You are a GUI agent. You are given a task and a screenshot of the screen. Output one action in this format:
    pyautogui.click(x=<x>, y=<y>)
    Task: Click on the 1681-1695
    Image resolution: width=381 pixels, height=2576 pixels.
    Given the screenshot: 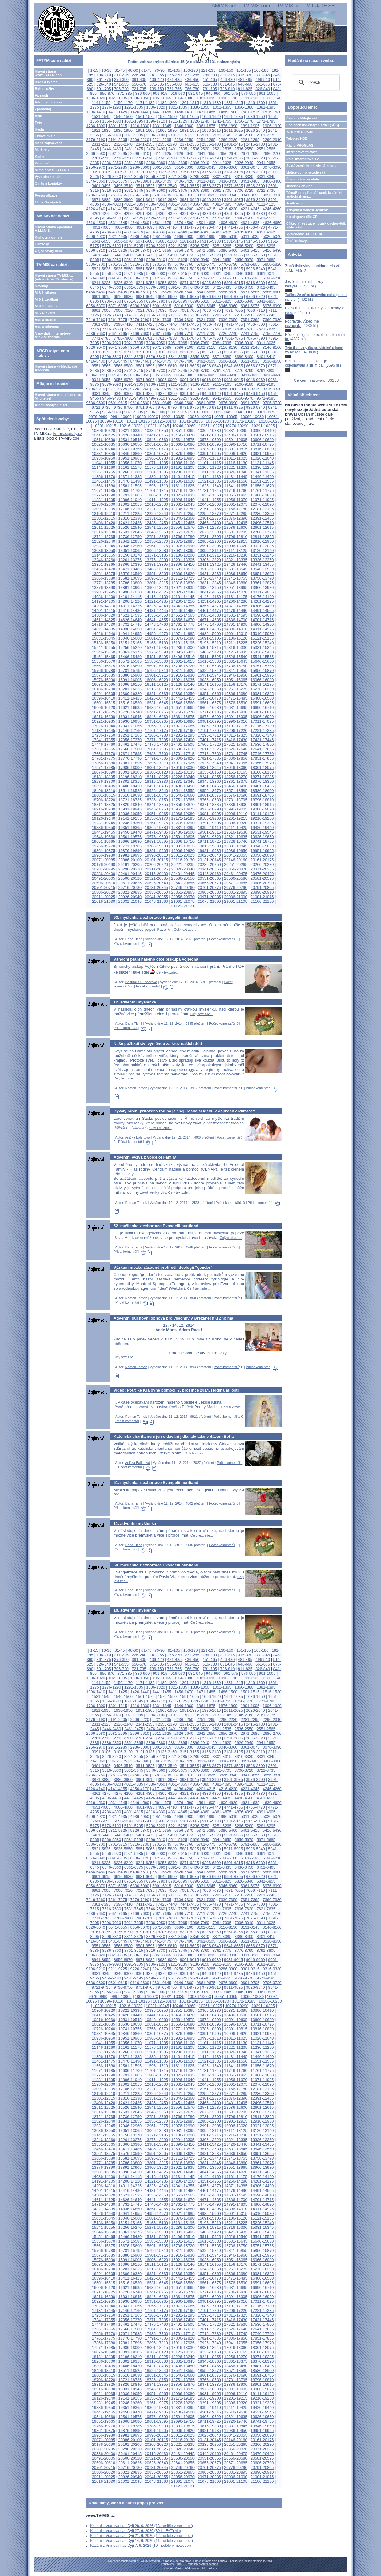 What is the action you would take?
    pyautogui.click(x=133, y=121)
    